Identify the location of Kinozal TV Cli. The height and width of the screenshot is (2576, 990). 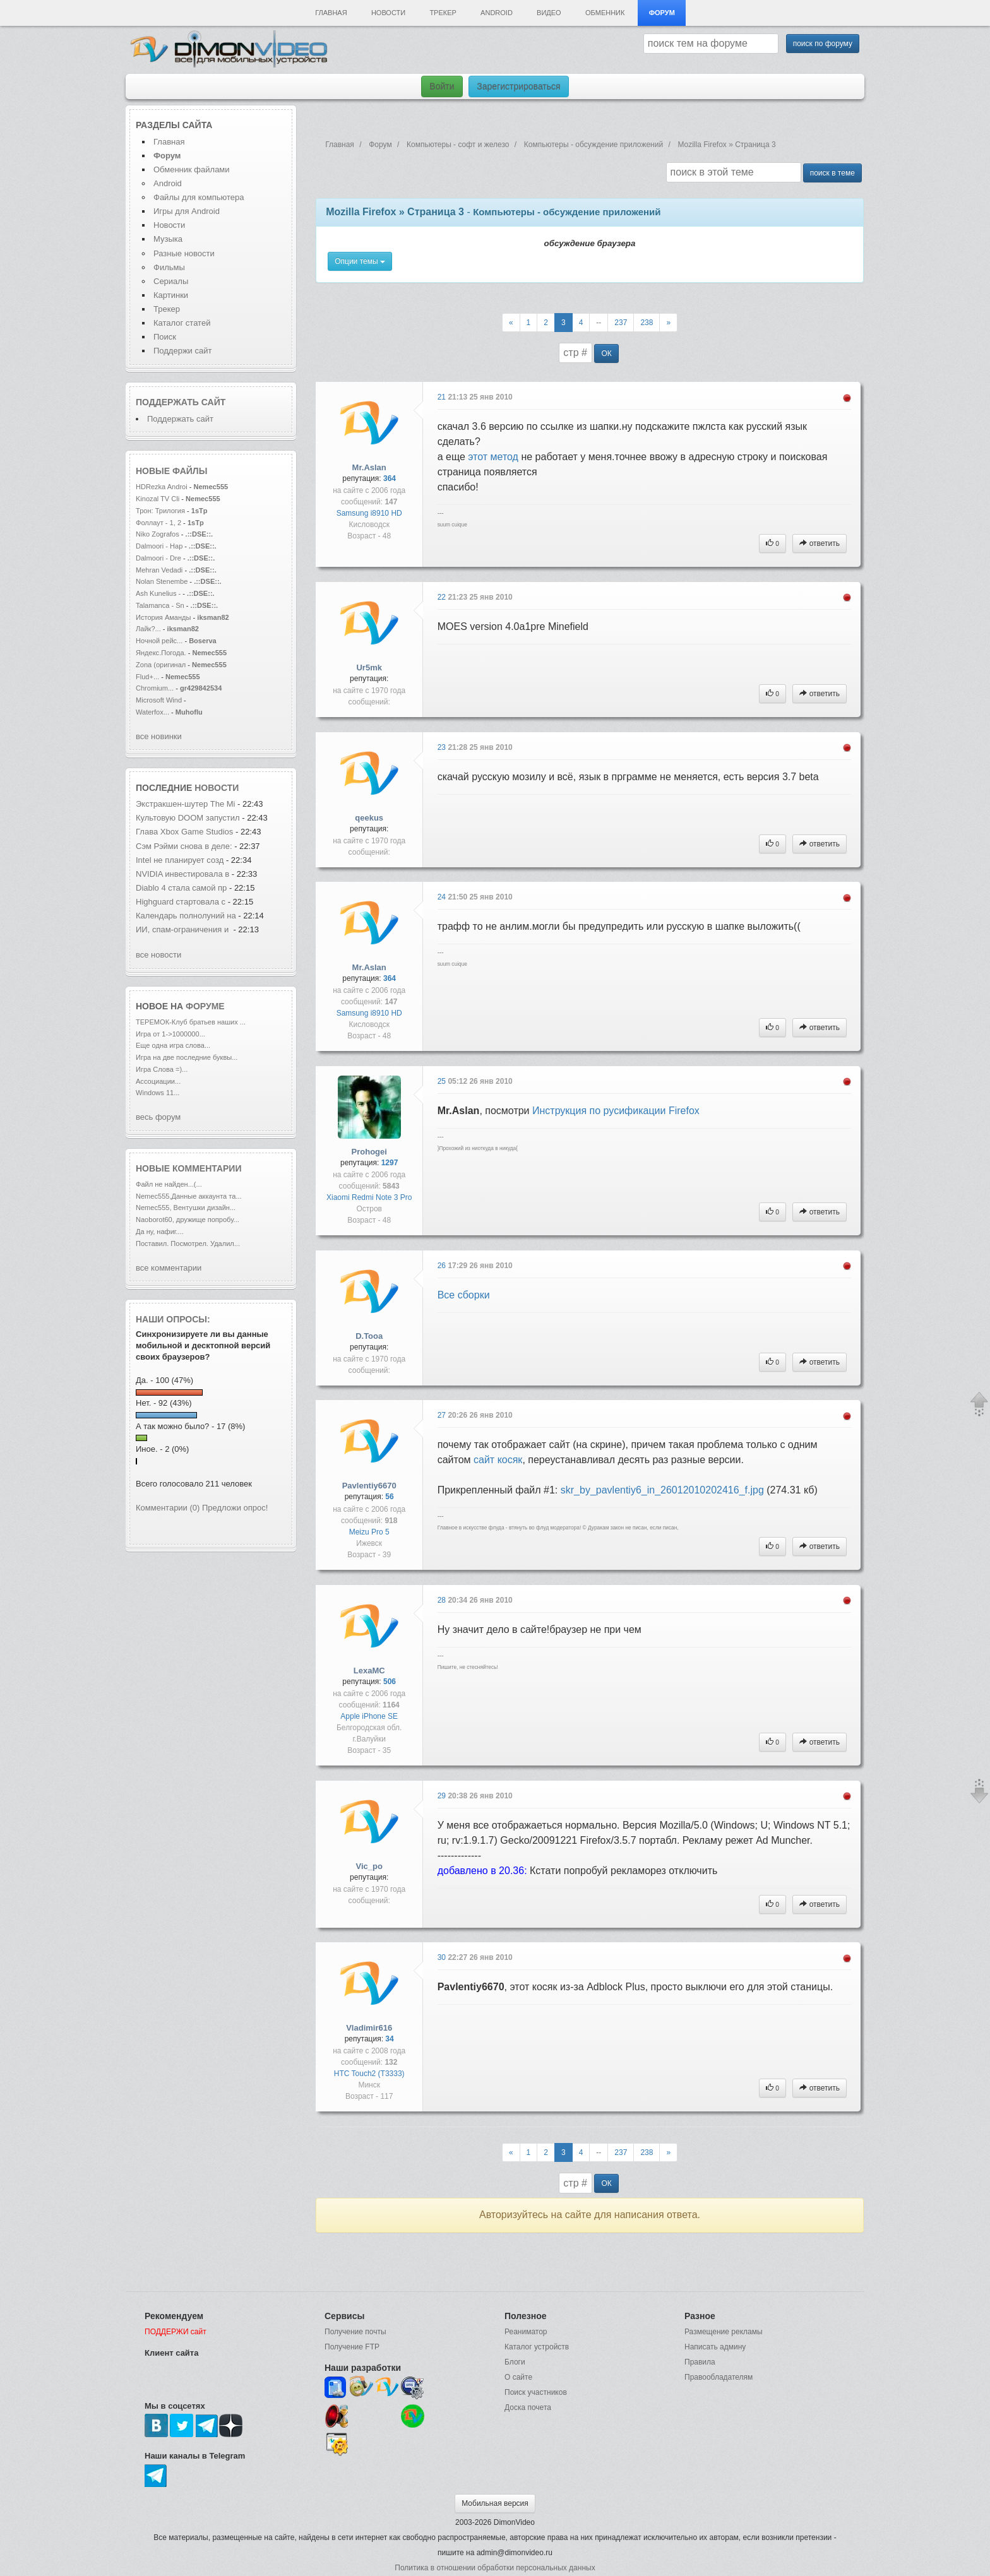
(157, 498).